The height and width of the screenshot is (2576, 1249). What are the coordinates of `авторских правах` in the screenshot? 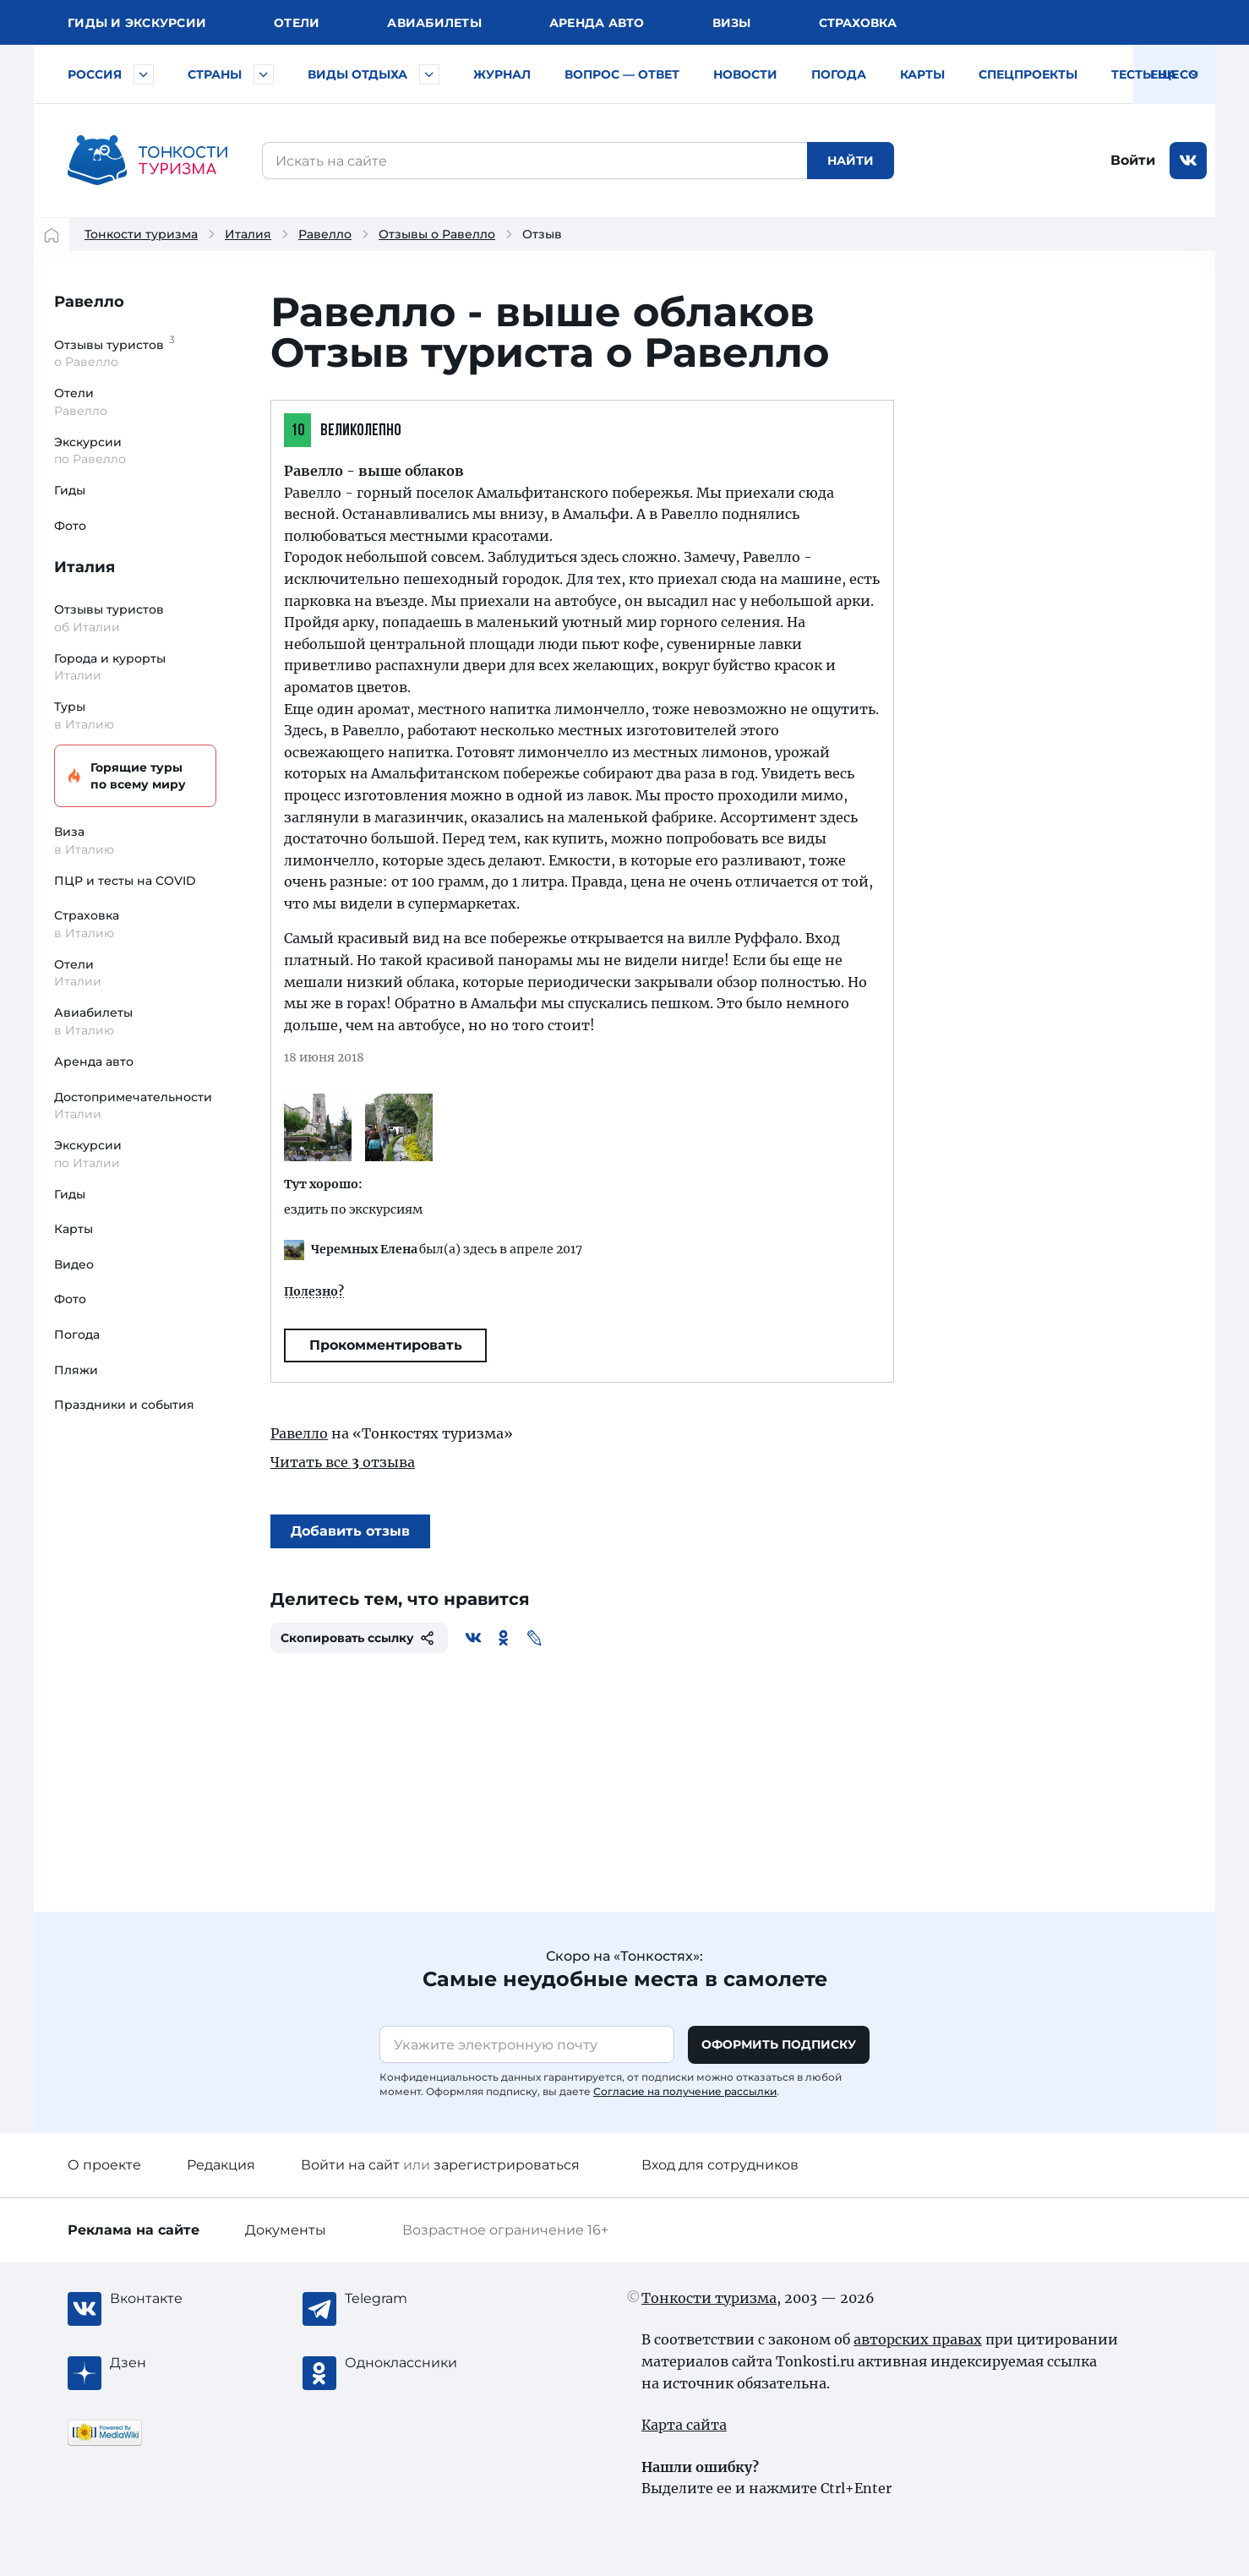 It's located at (918, 2339).